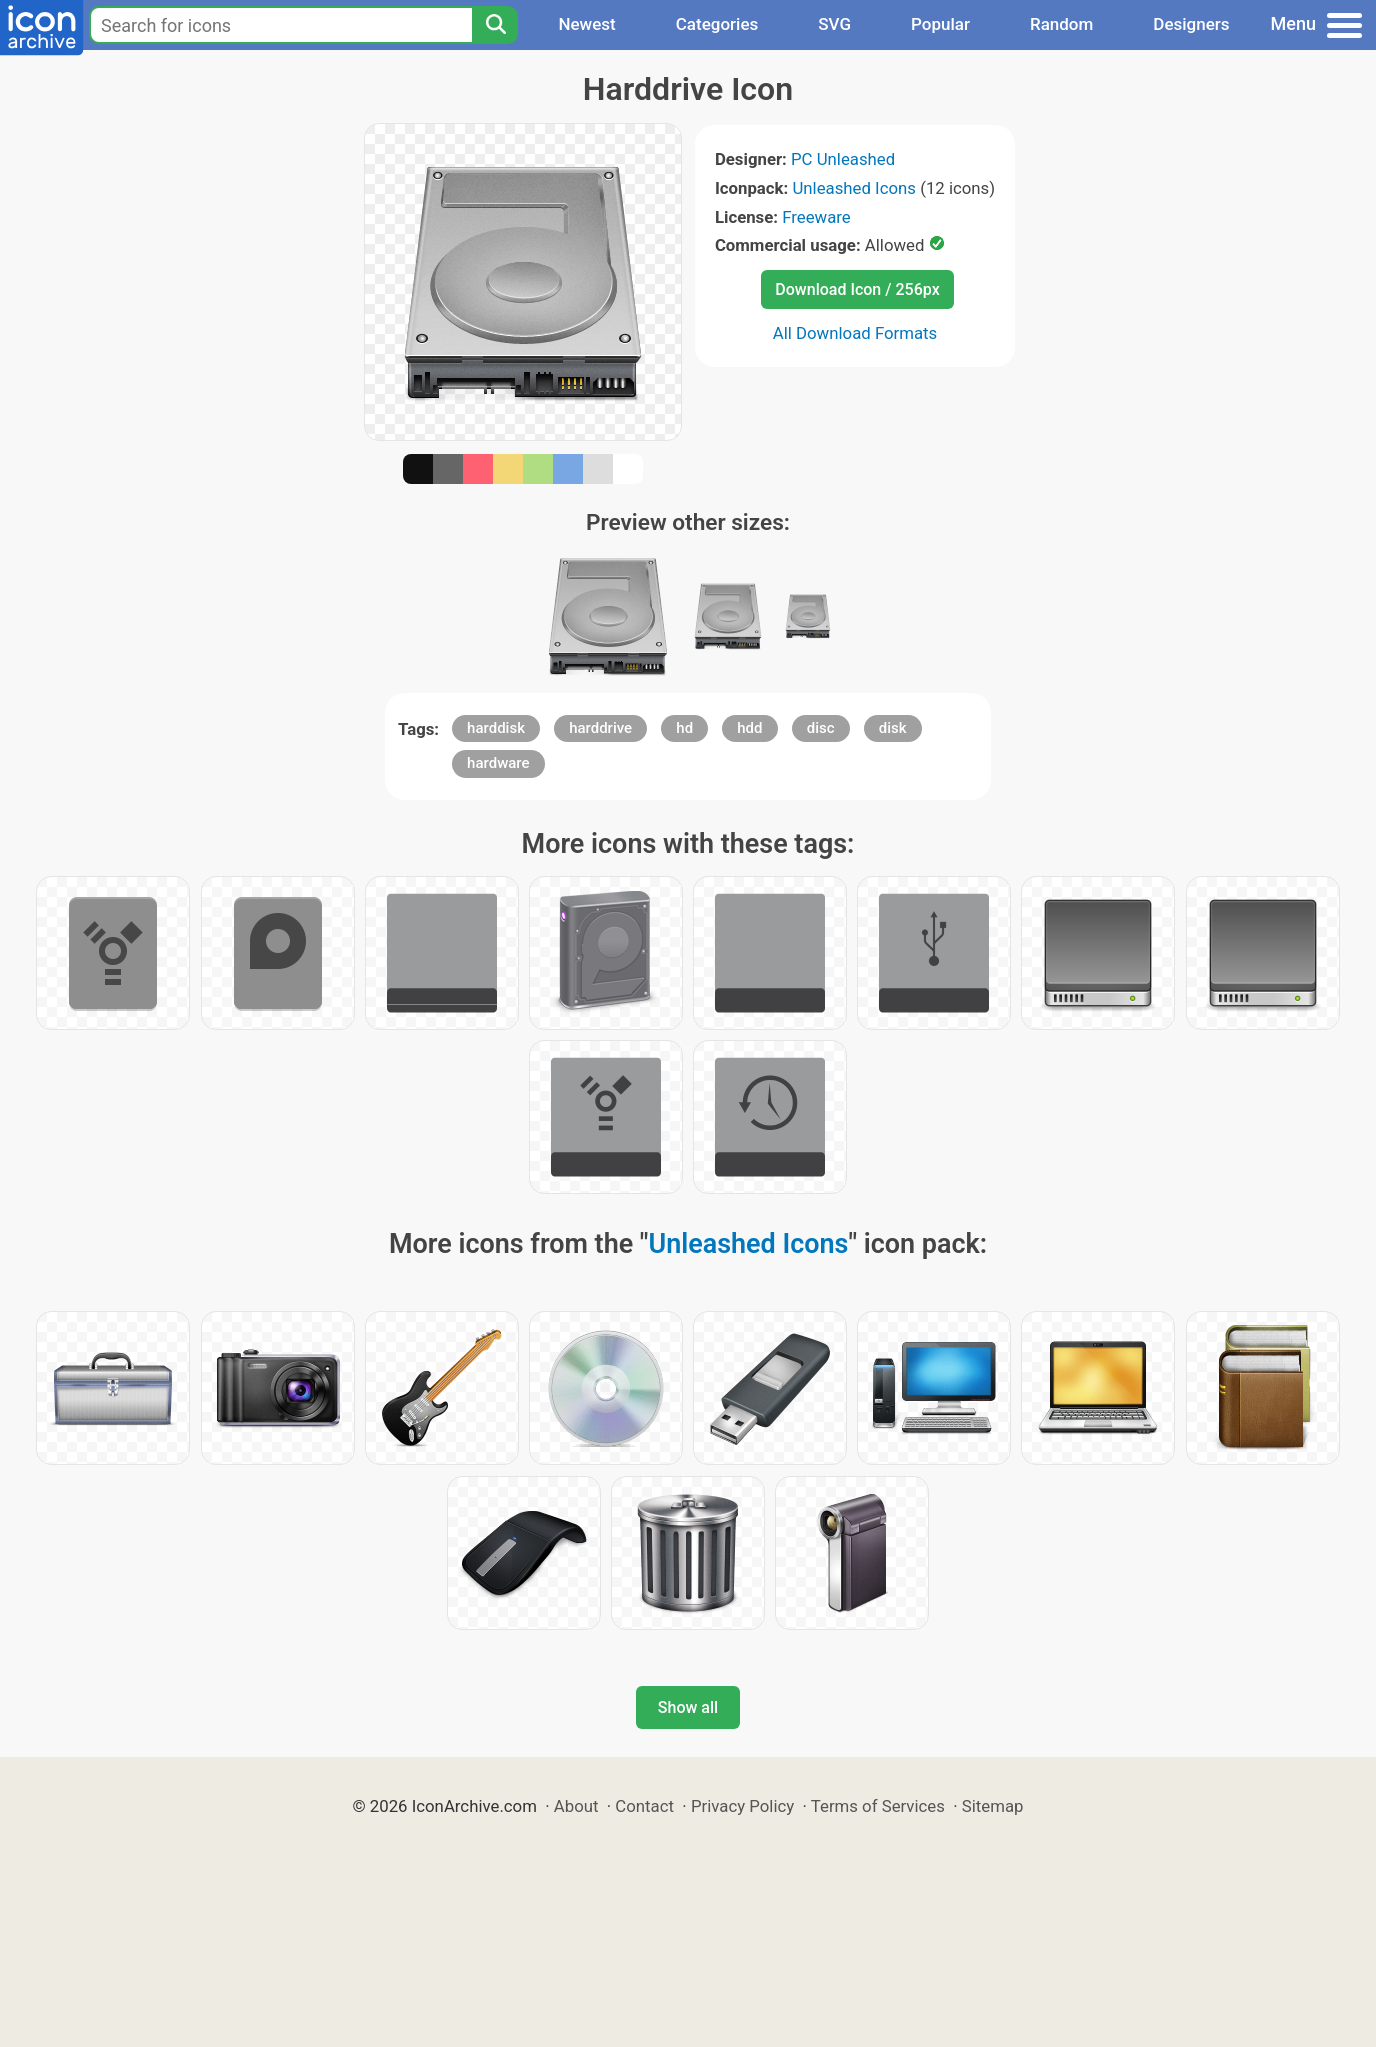  I want to click on Show all, so click(688, 1707).